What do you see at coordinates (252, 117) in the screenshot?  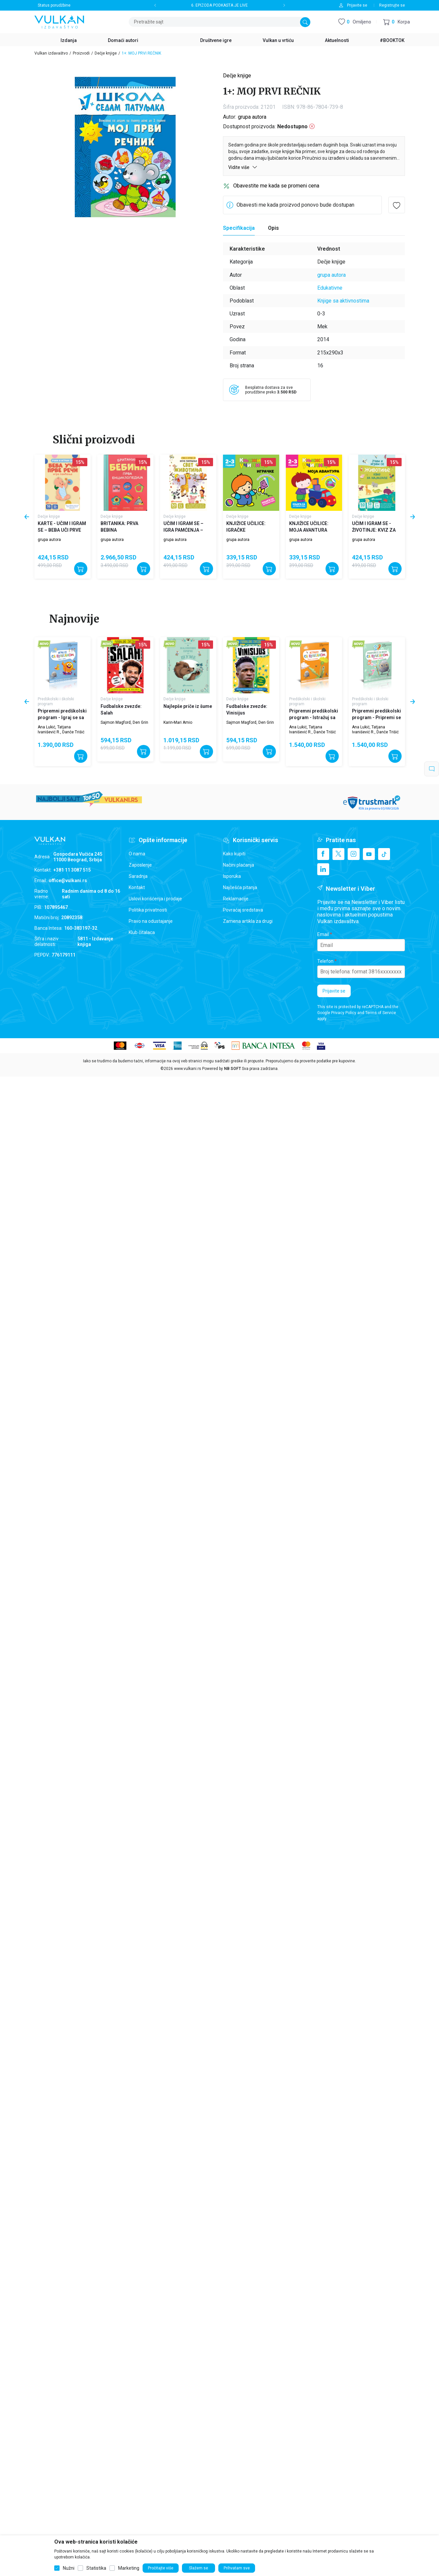 I see `grupa autora` at bounding box center [252, 117].